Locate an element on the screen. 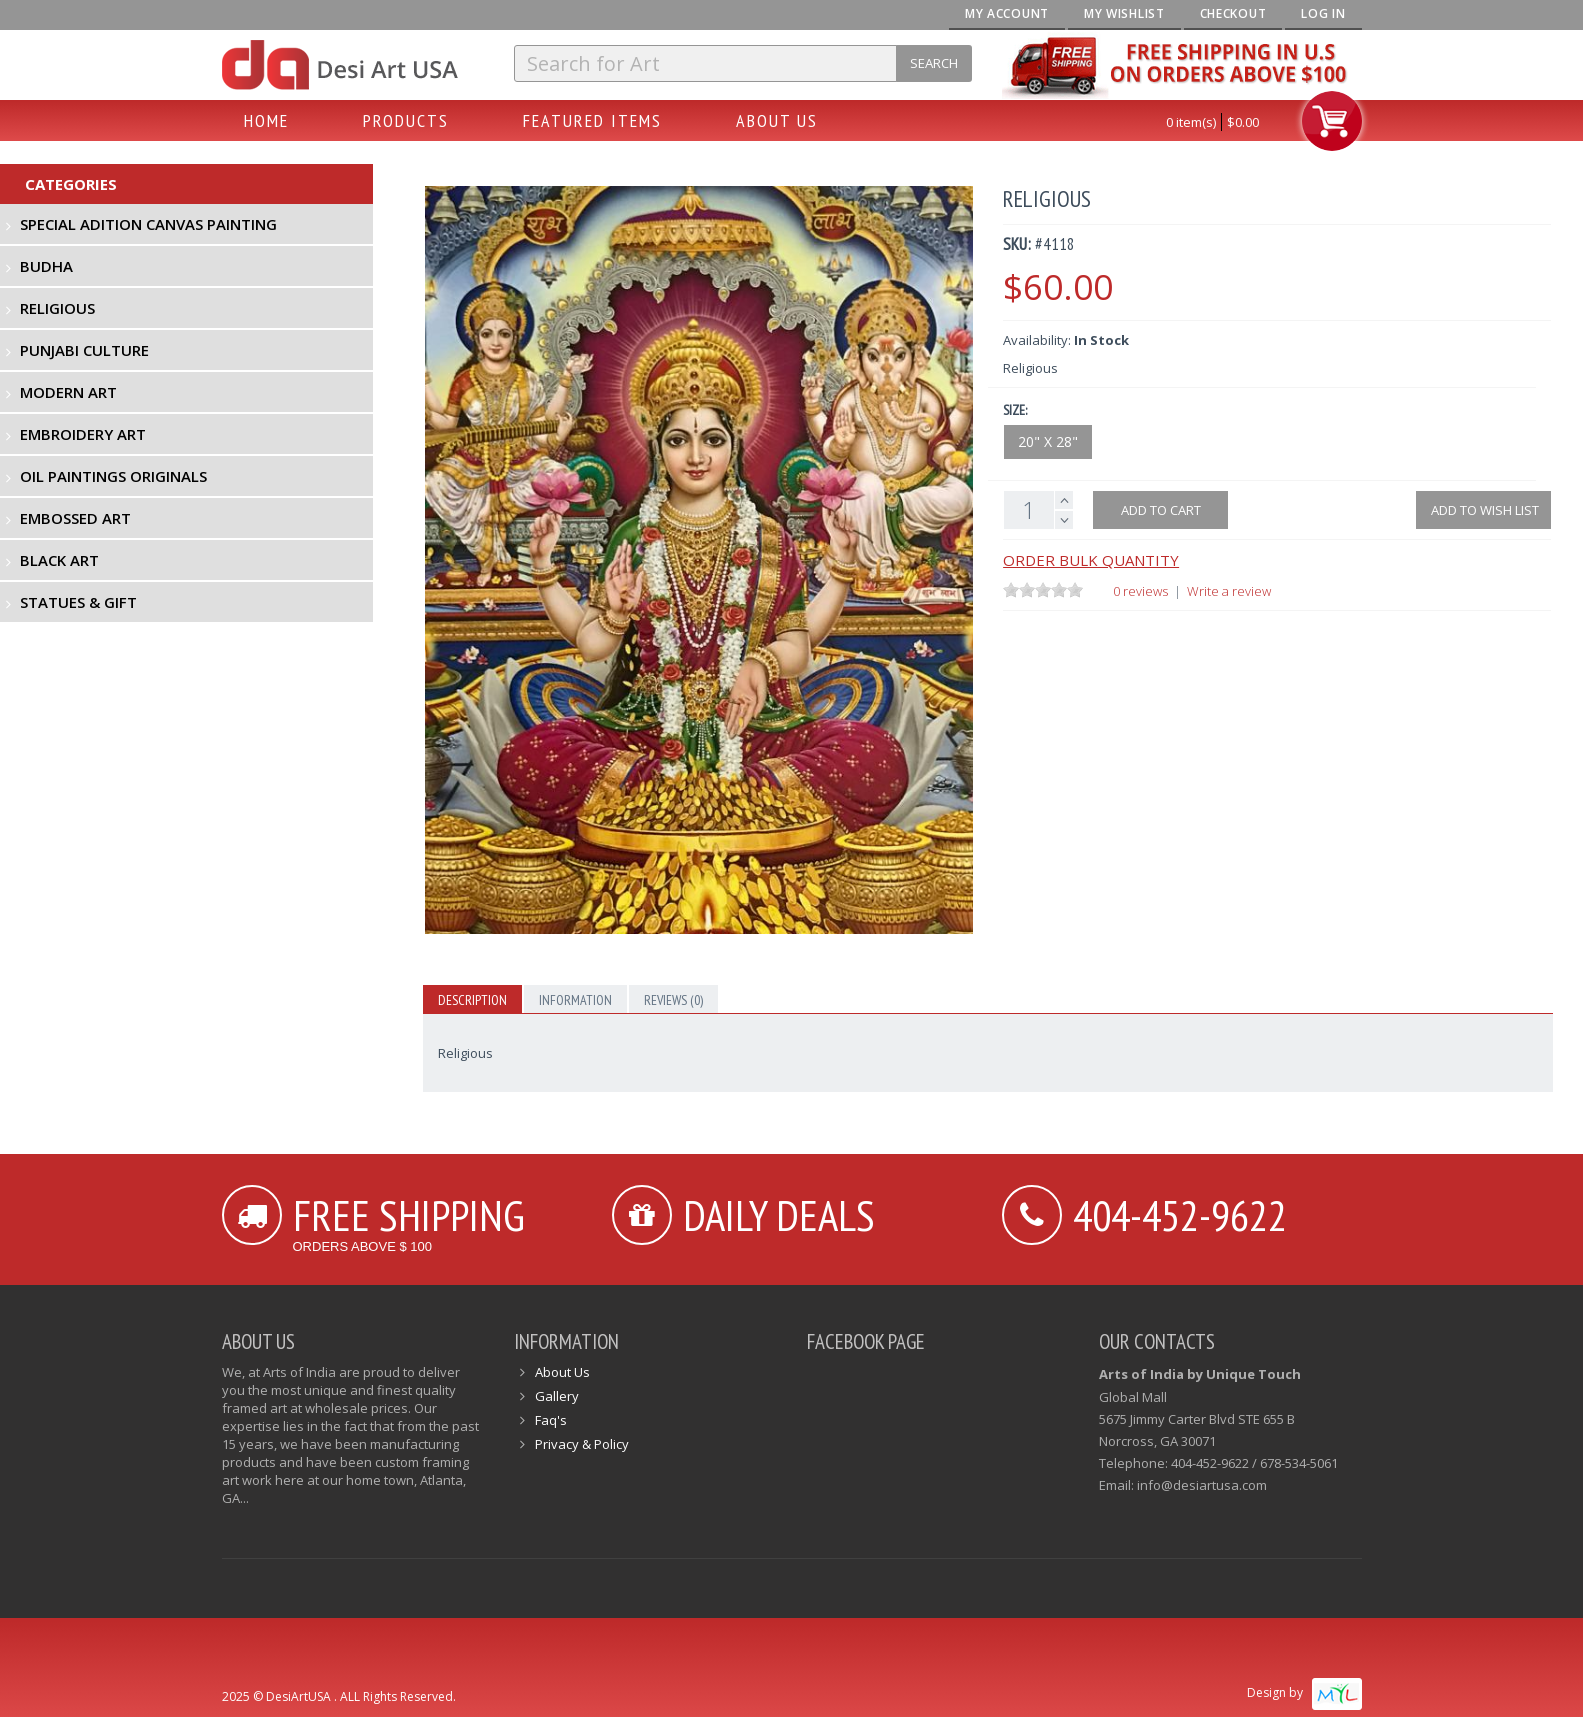 The height and width of the screenshot is (1717, 1583). Embossed Art is located at coordinates (75, 518).